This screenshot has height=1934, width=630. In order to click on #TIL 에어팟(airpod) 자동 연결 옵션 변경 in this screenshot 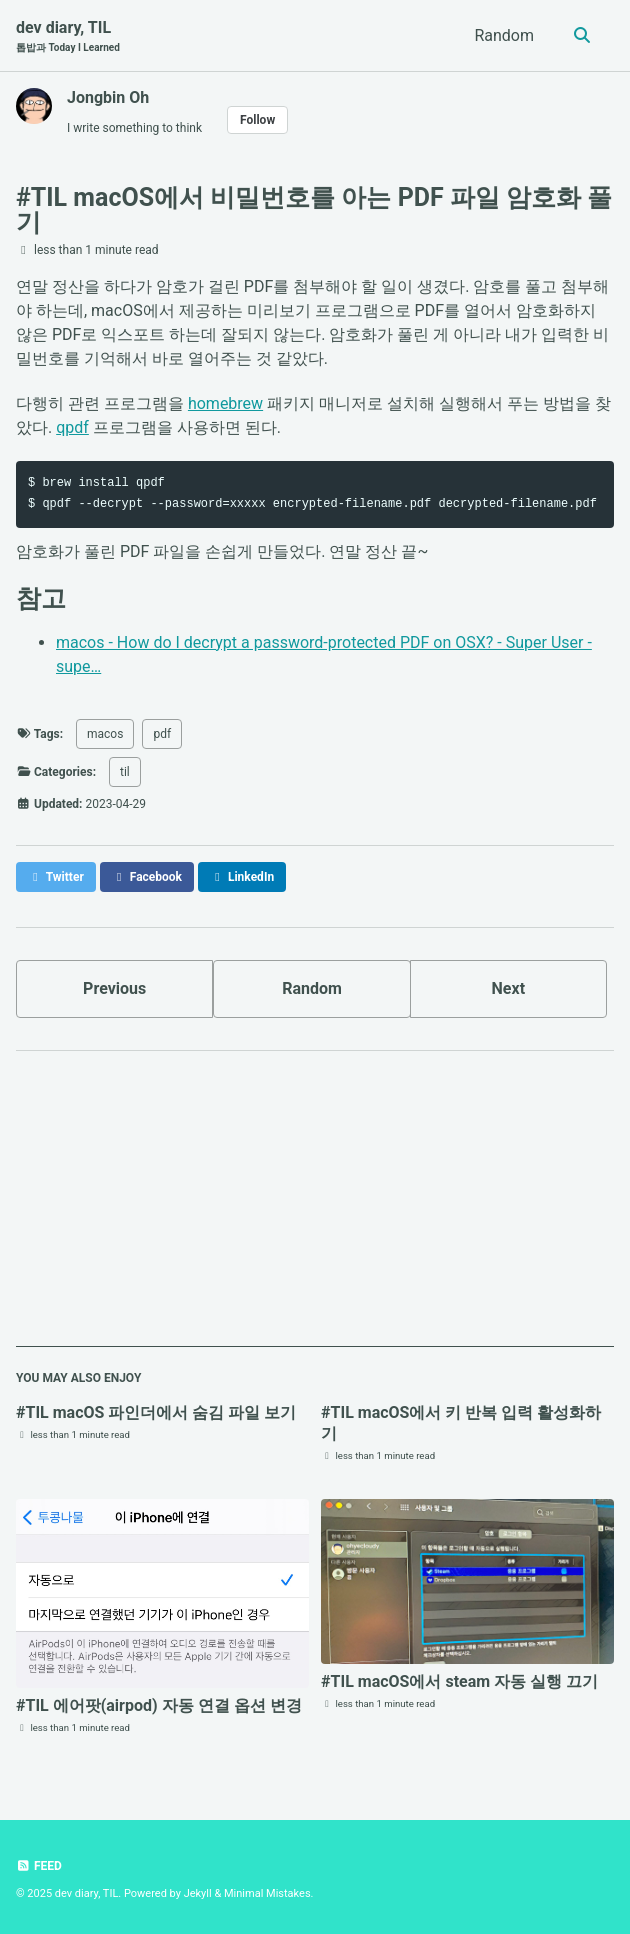, I will do `click(159, 1705)`.